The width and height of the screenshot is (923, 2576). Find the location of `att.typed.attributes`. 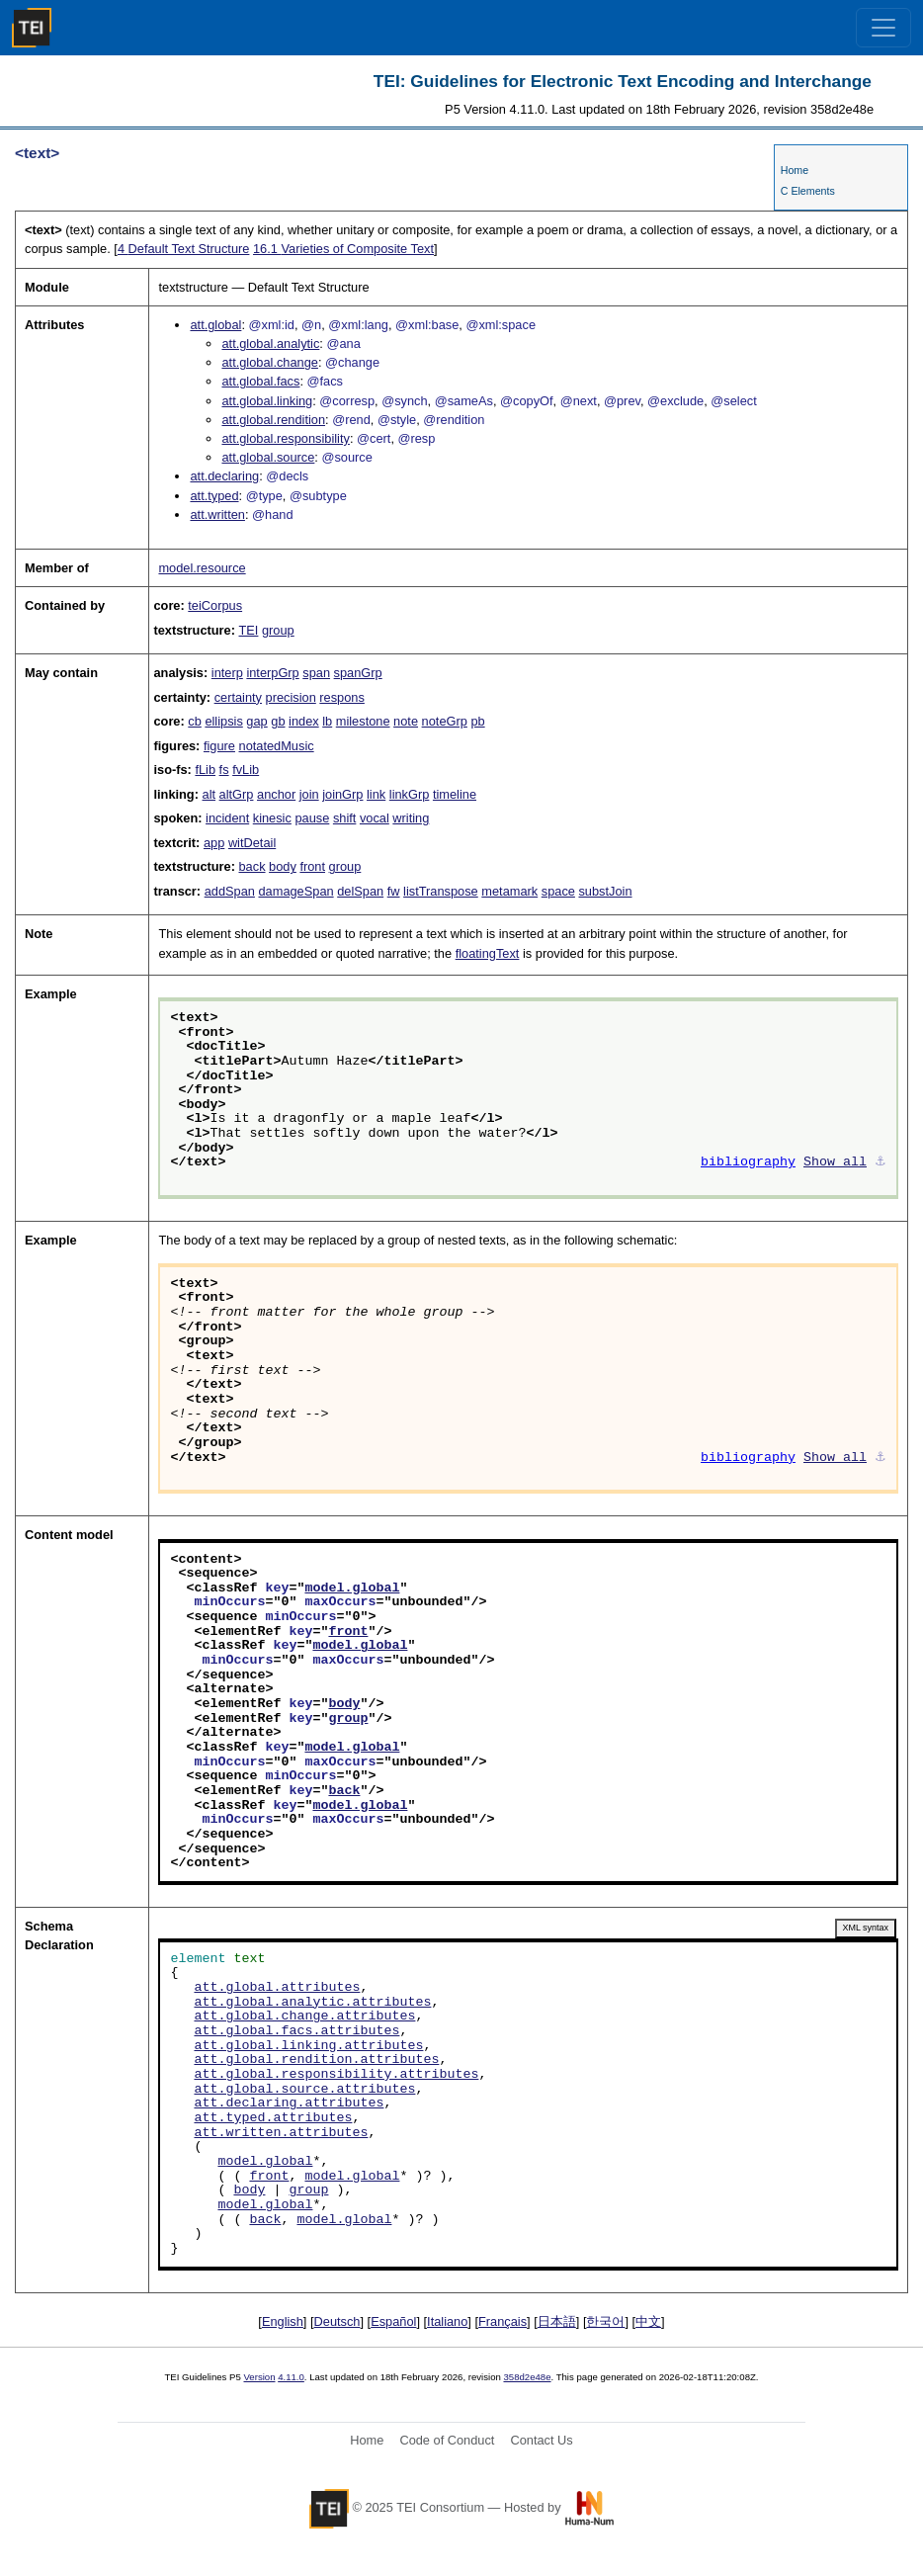

att.typed.attributes is located at coordinates (273, 2118).